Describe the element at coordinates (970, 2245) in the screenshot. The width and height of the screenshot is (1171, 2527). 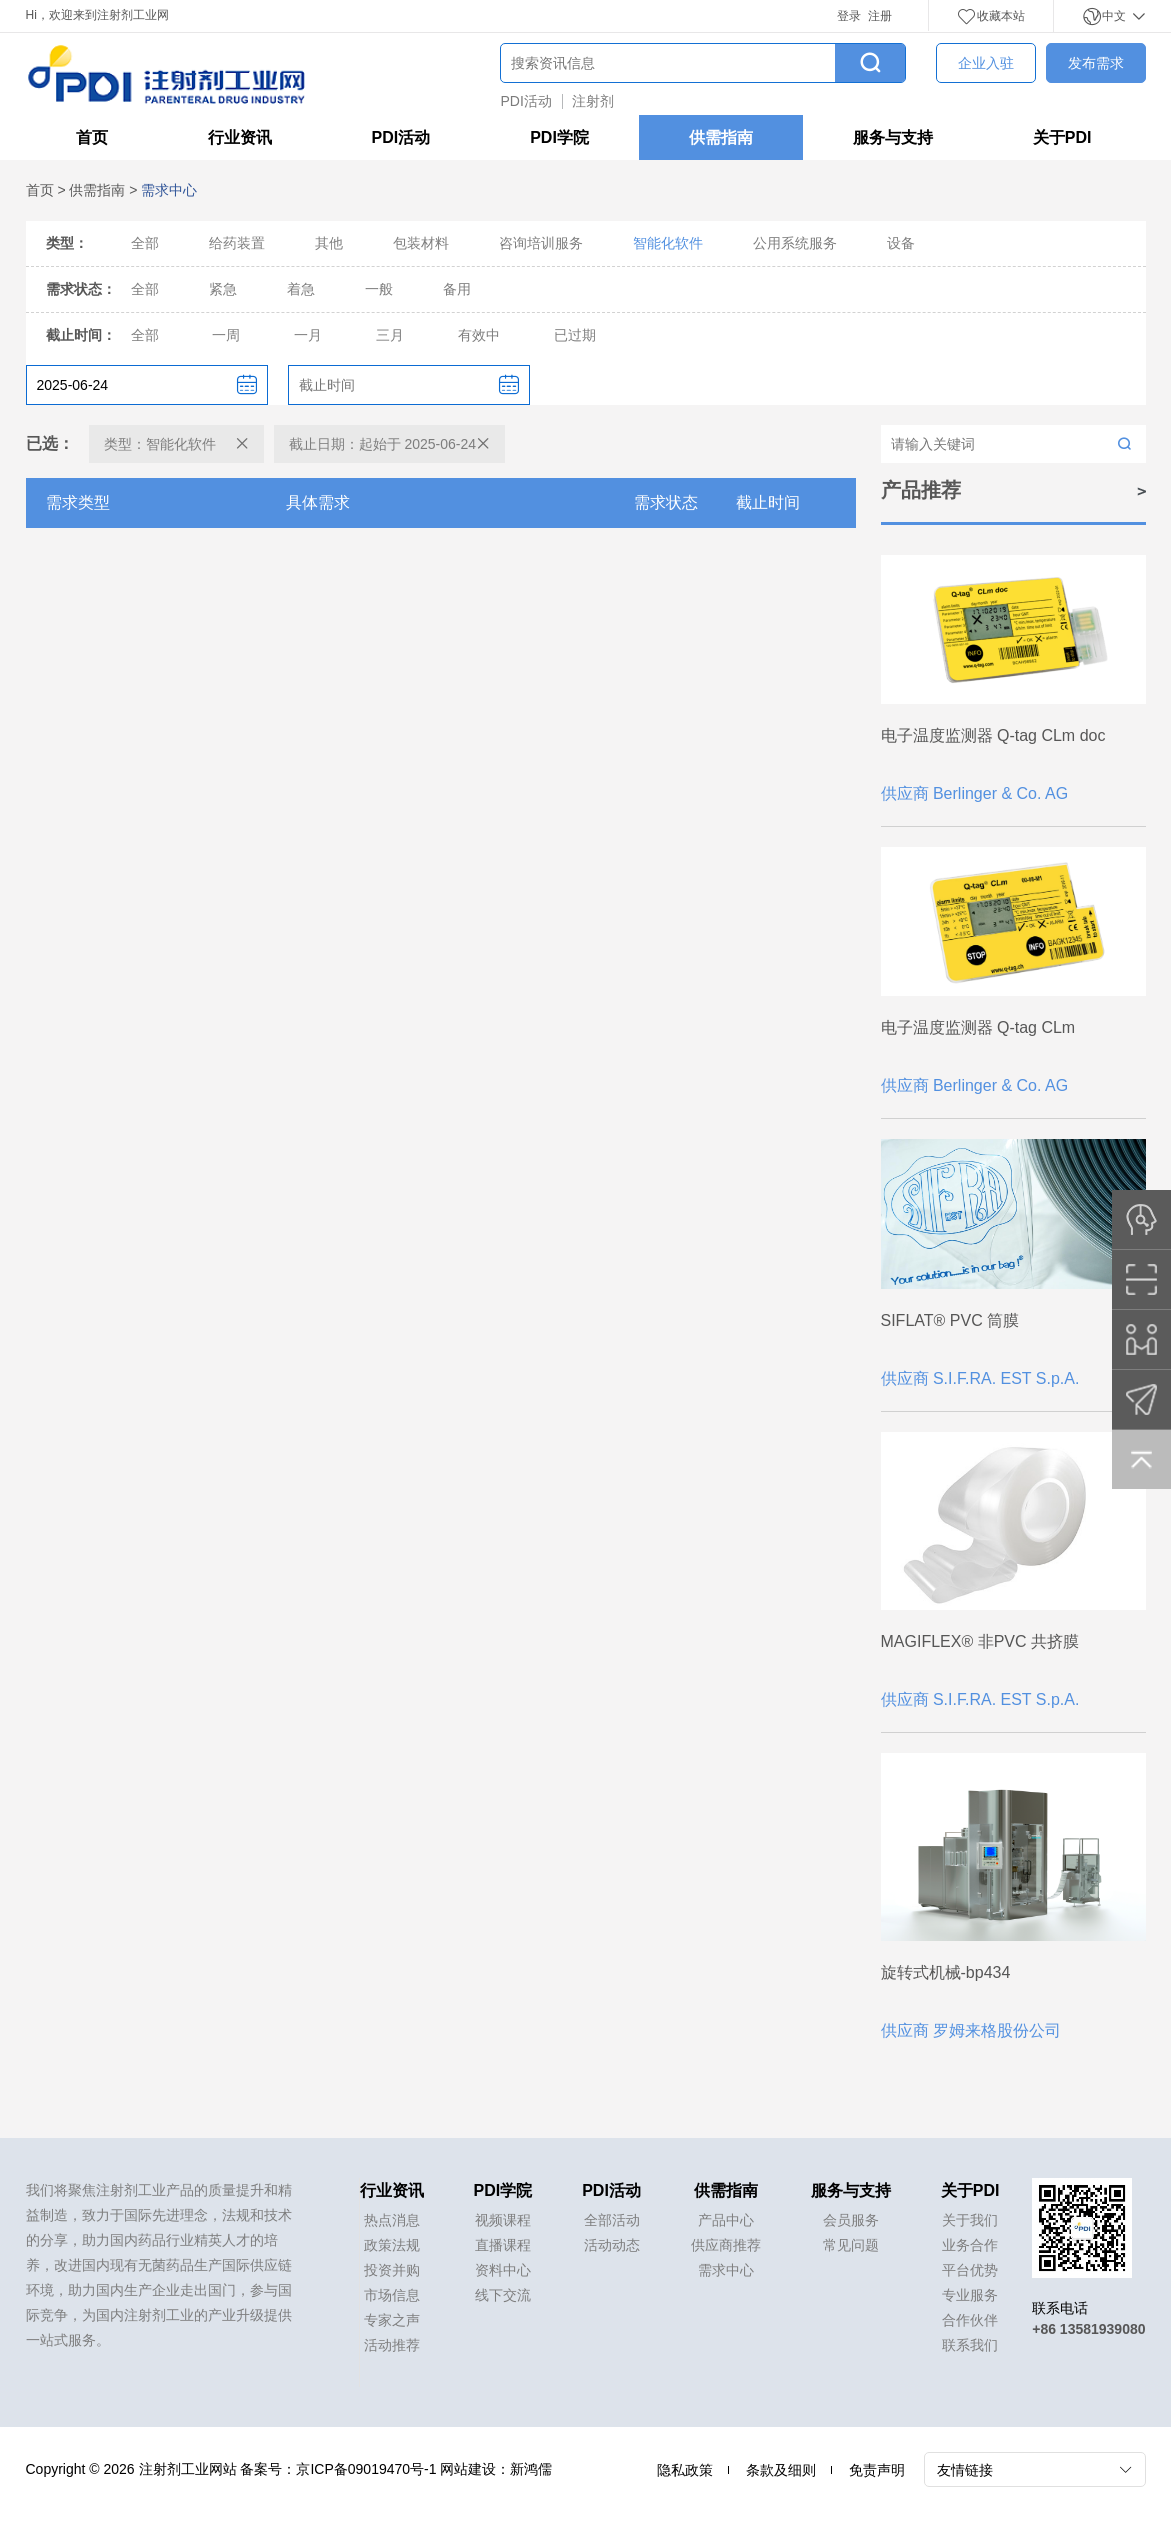
I see `业务合作` at that location.